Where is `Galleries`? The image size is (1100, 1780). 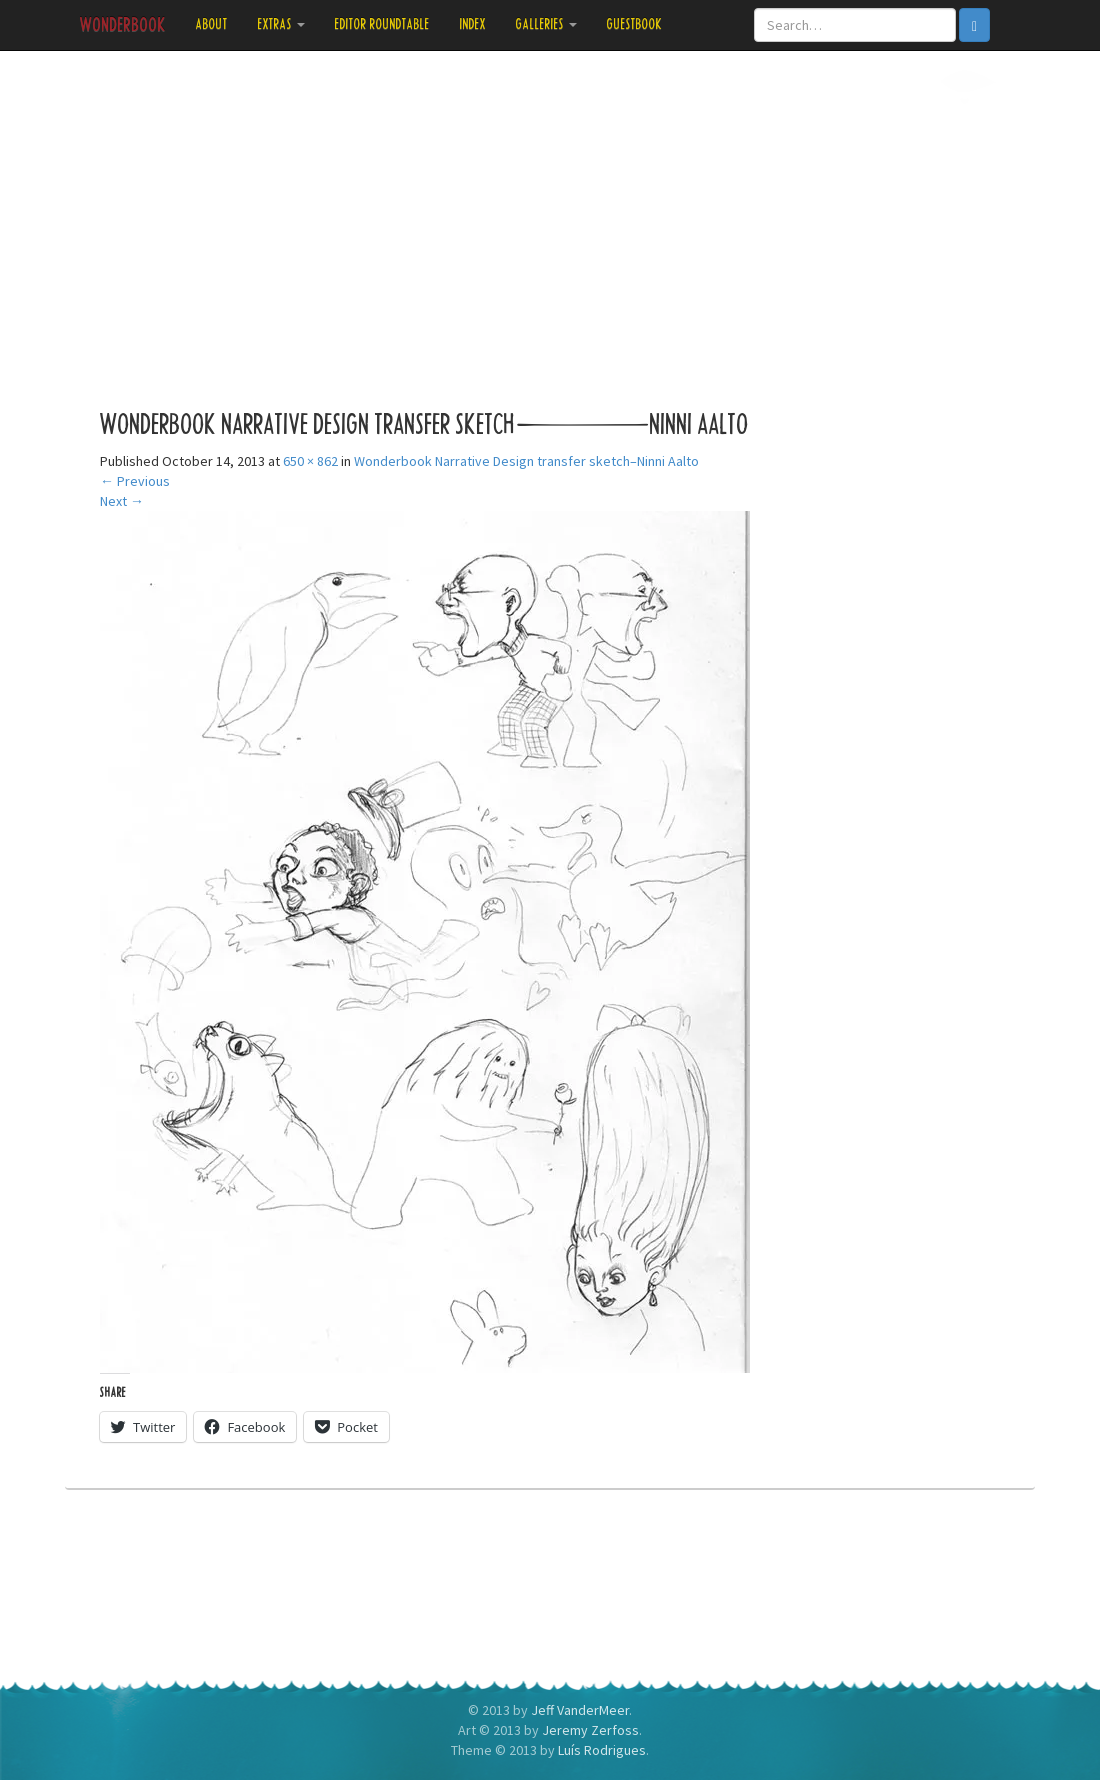 Galleries is located at coordinates (546, 24).